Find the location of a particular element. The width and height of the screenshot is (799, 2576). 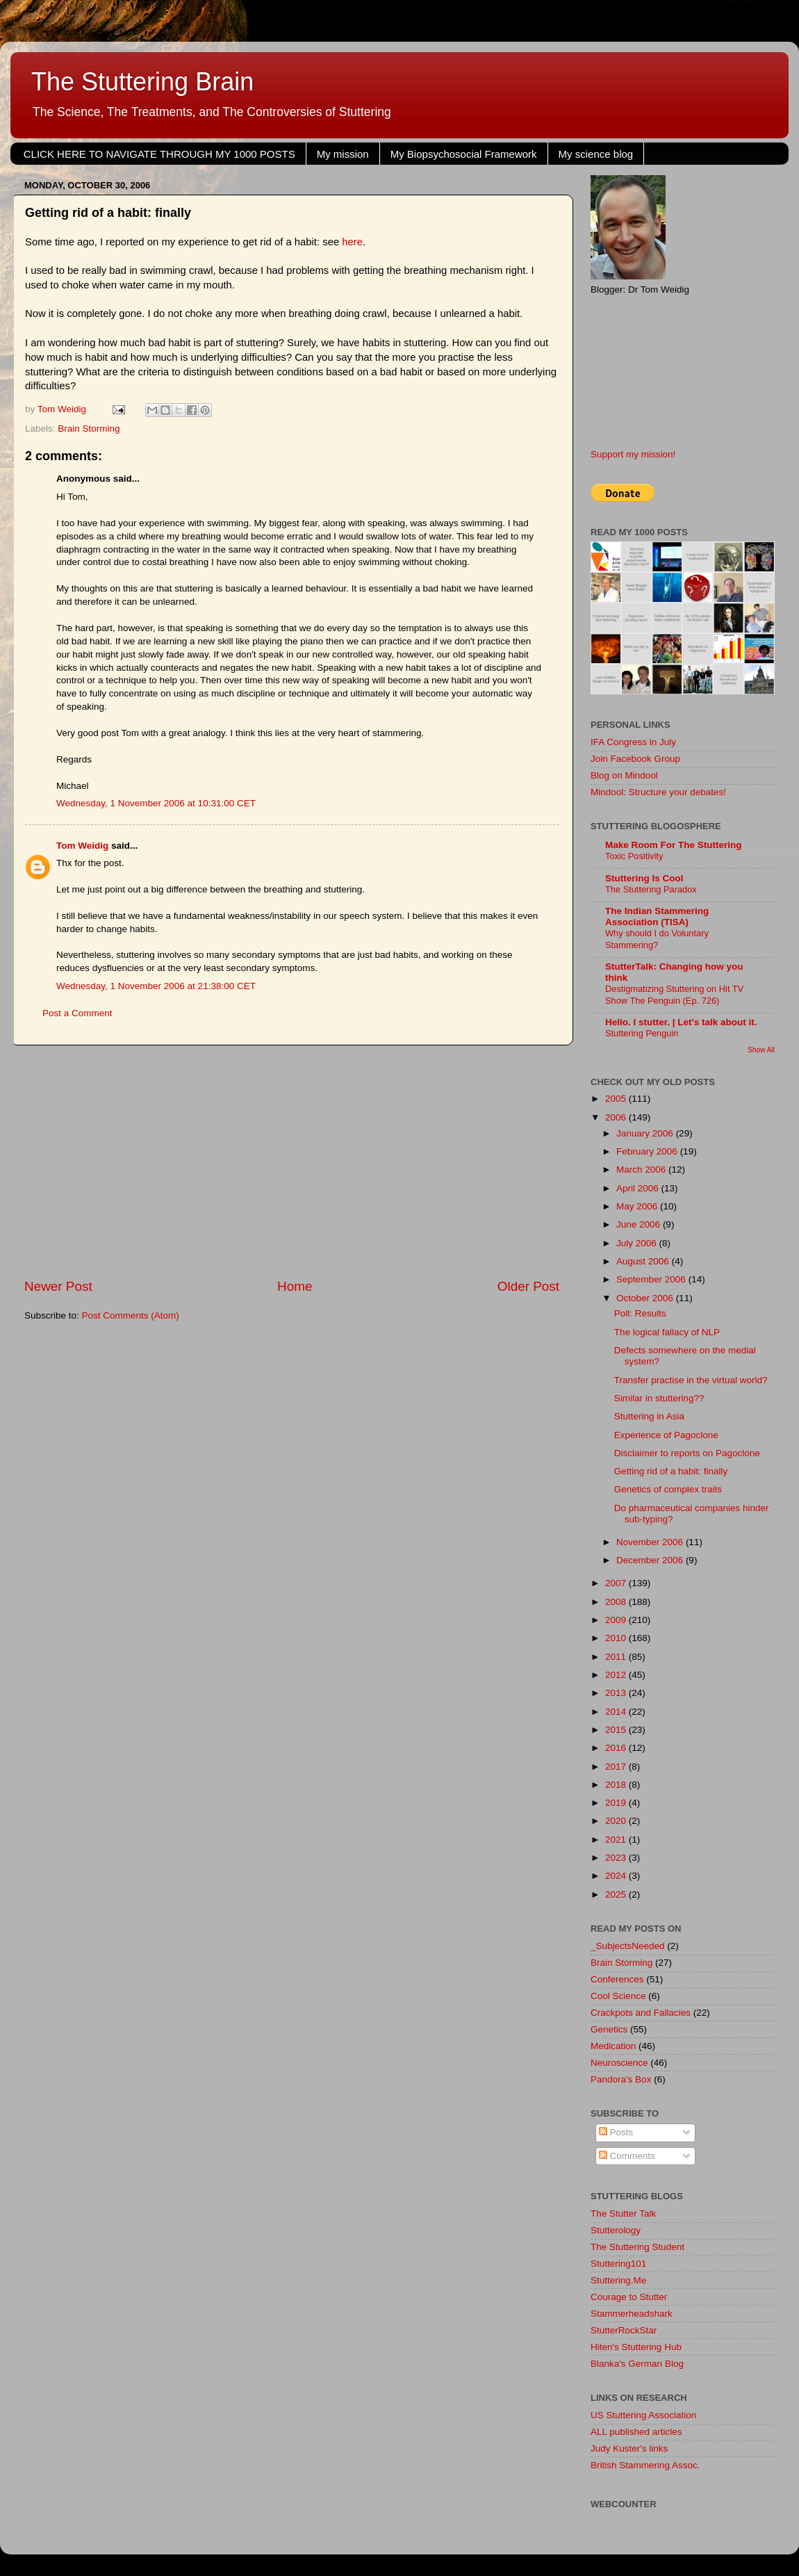

Stuttering101 is located at coordinates (618, 2263).